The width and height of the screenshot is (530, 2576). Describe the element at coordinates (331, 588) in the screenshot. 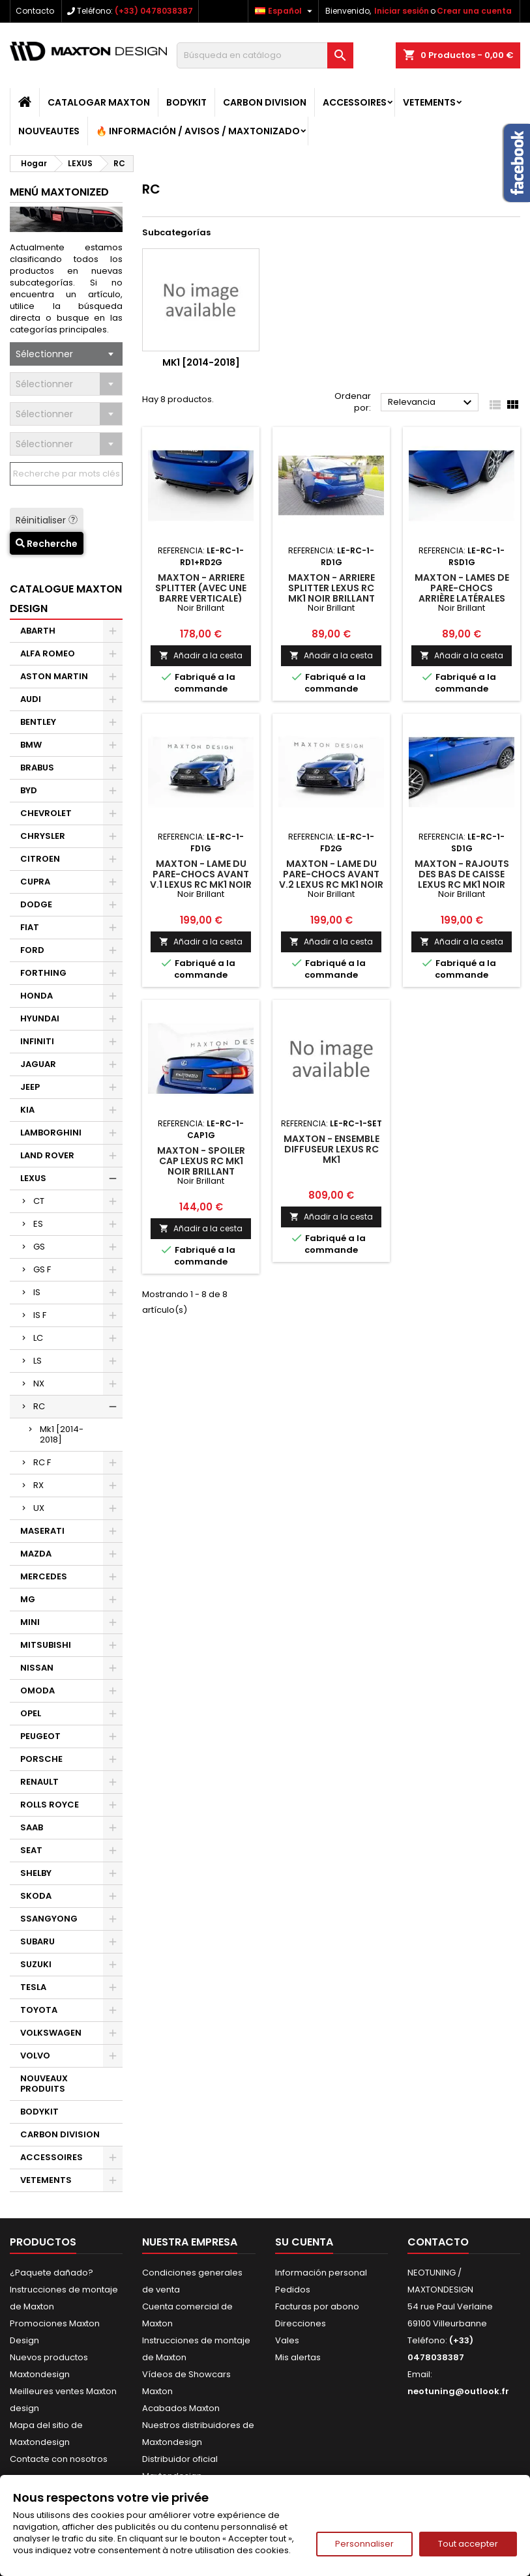

I see `Maxton - Arriere Splitter Lexus Rc Mk1 Noir Brillant` at that location.